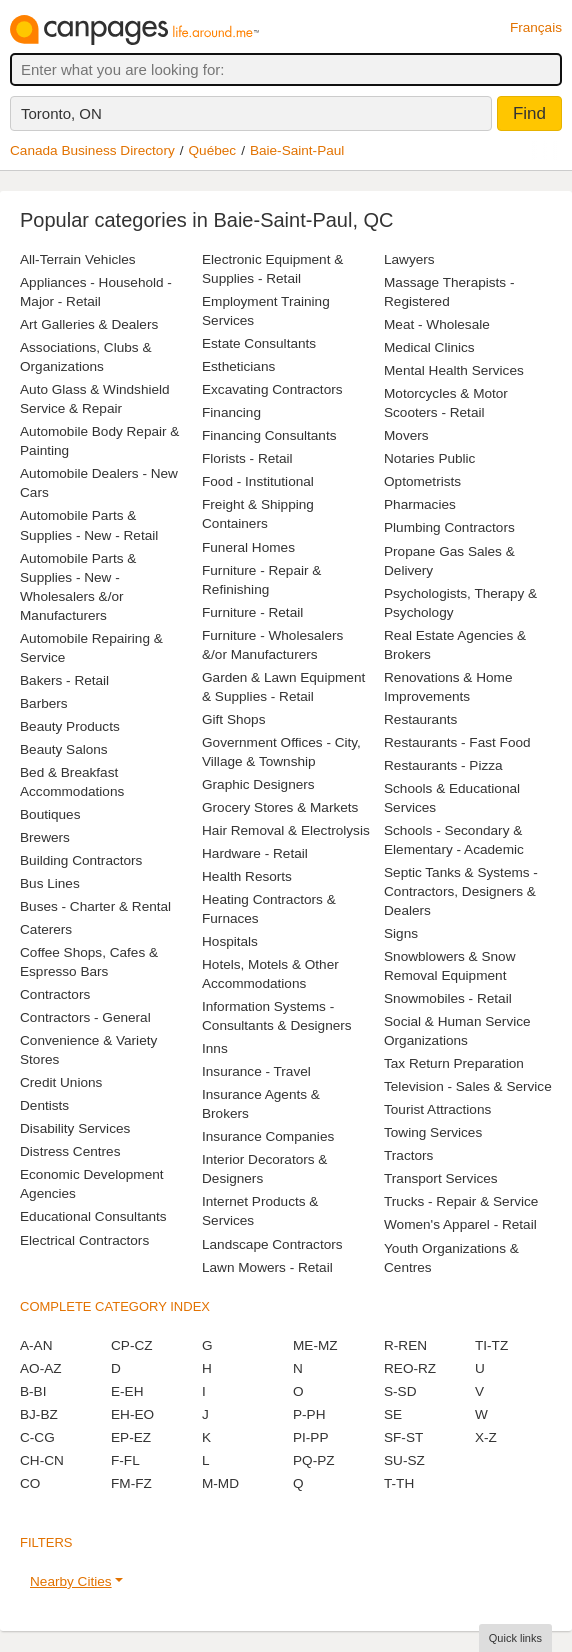 The width and height of the screenshot is (572, 1652). What do you see at coordinates (457, 742) in the screenshot?
I see `Restaurants - Fast Food` at bounding box center [457, 742].